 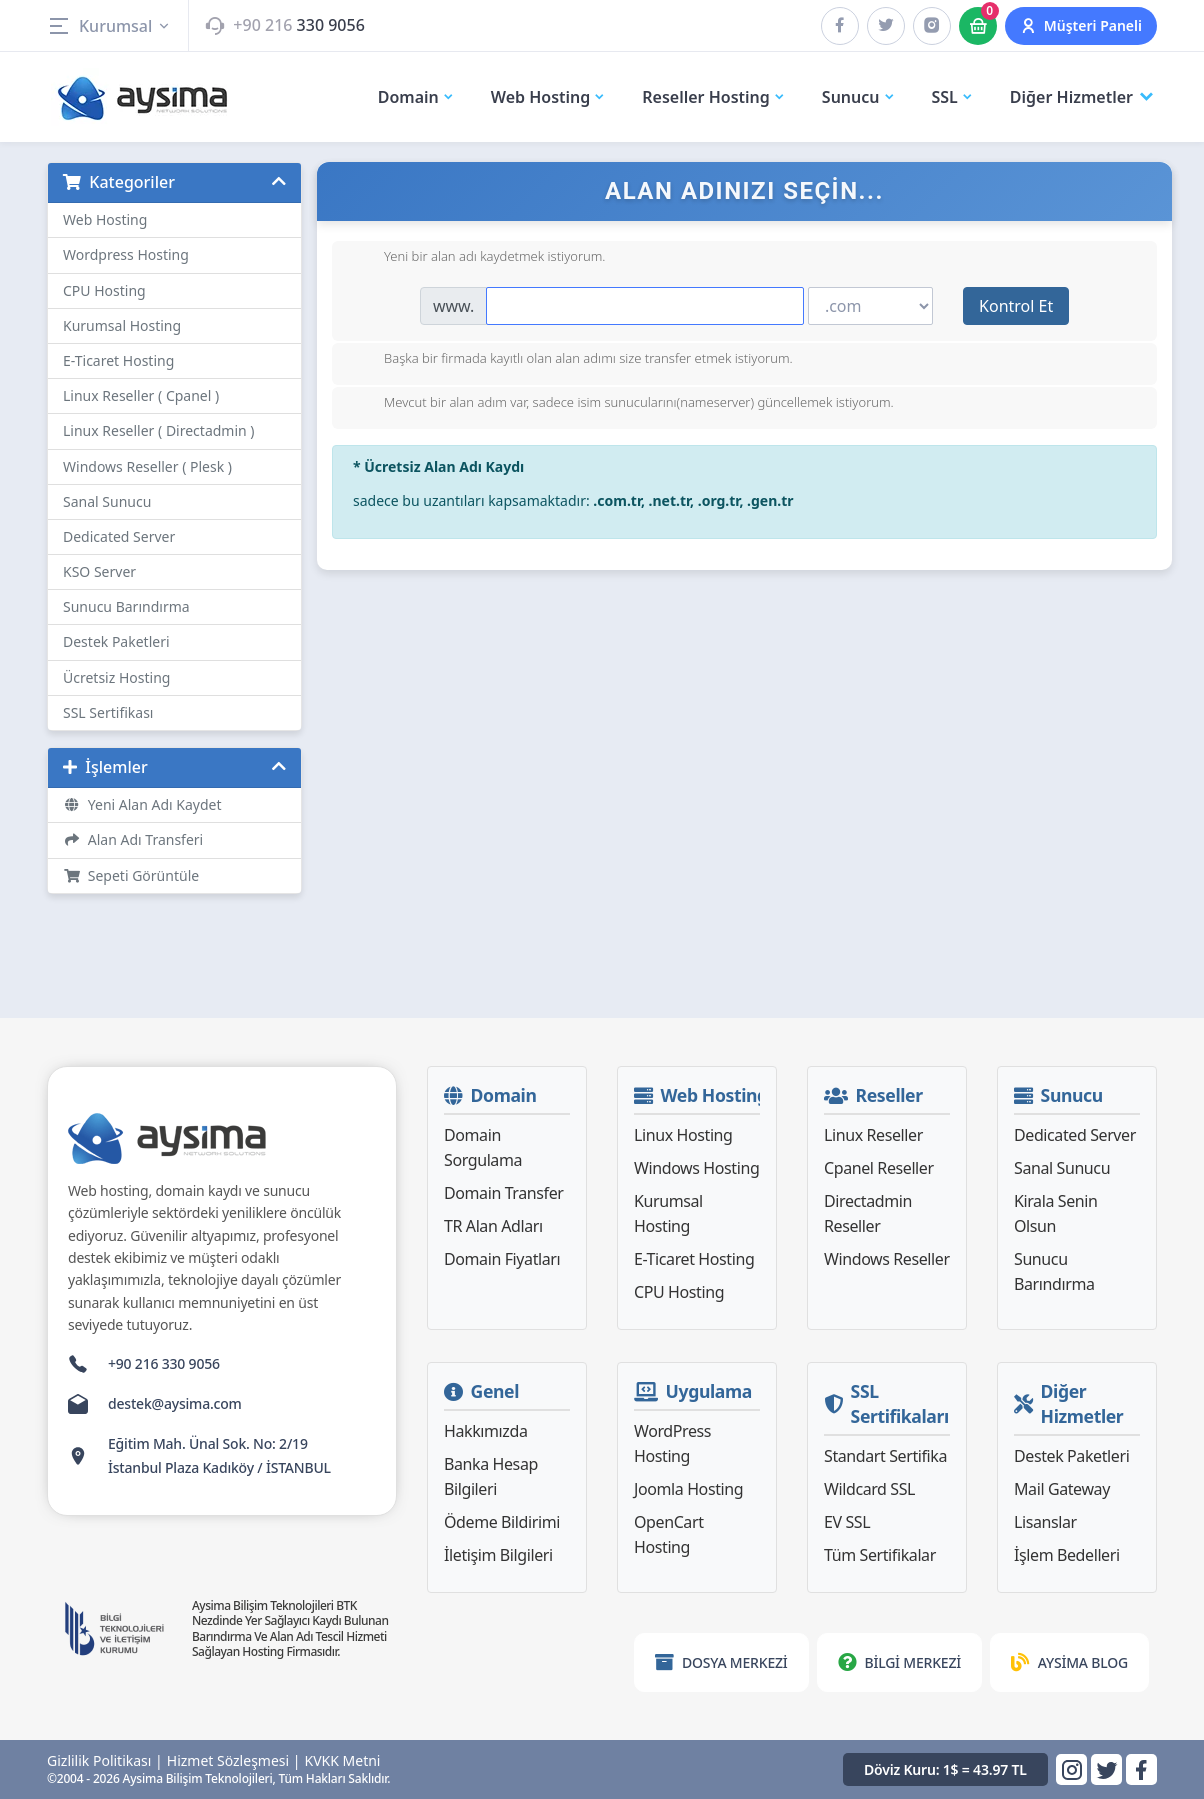 I want to click on Wildcard SSL, so click(x=869, y=1489).